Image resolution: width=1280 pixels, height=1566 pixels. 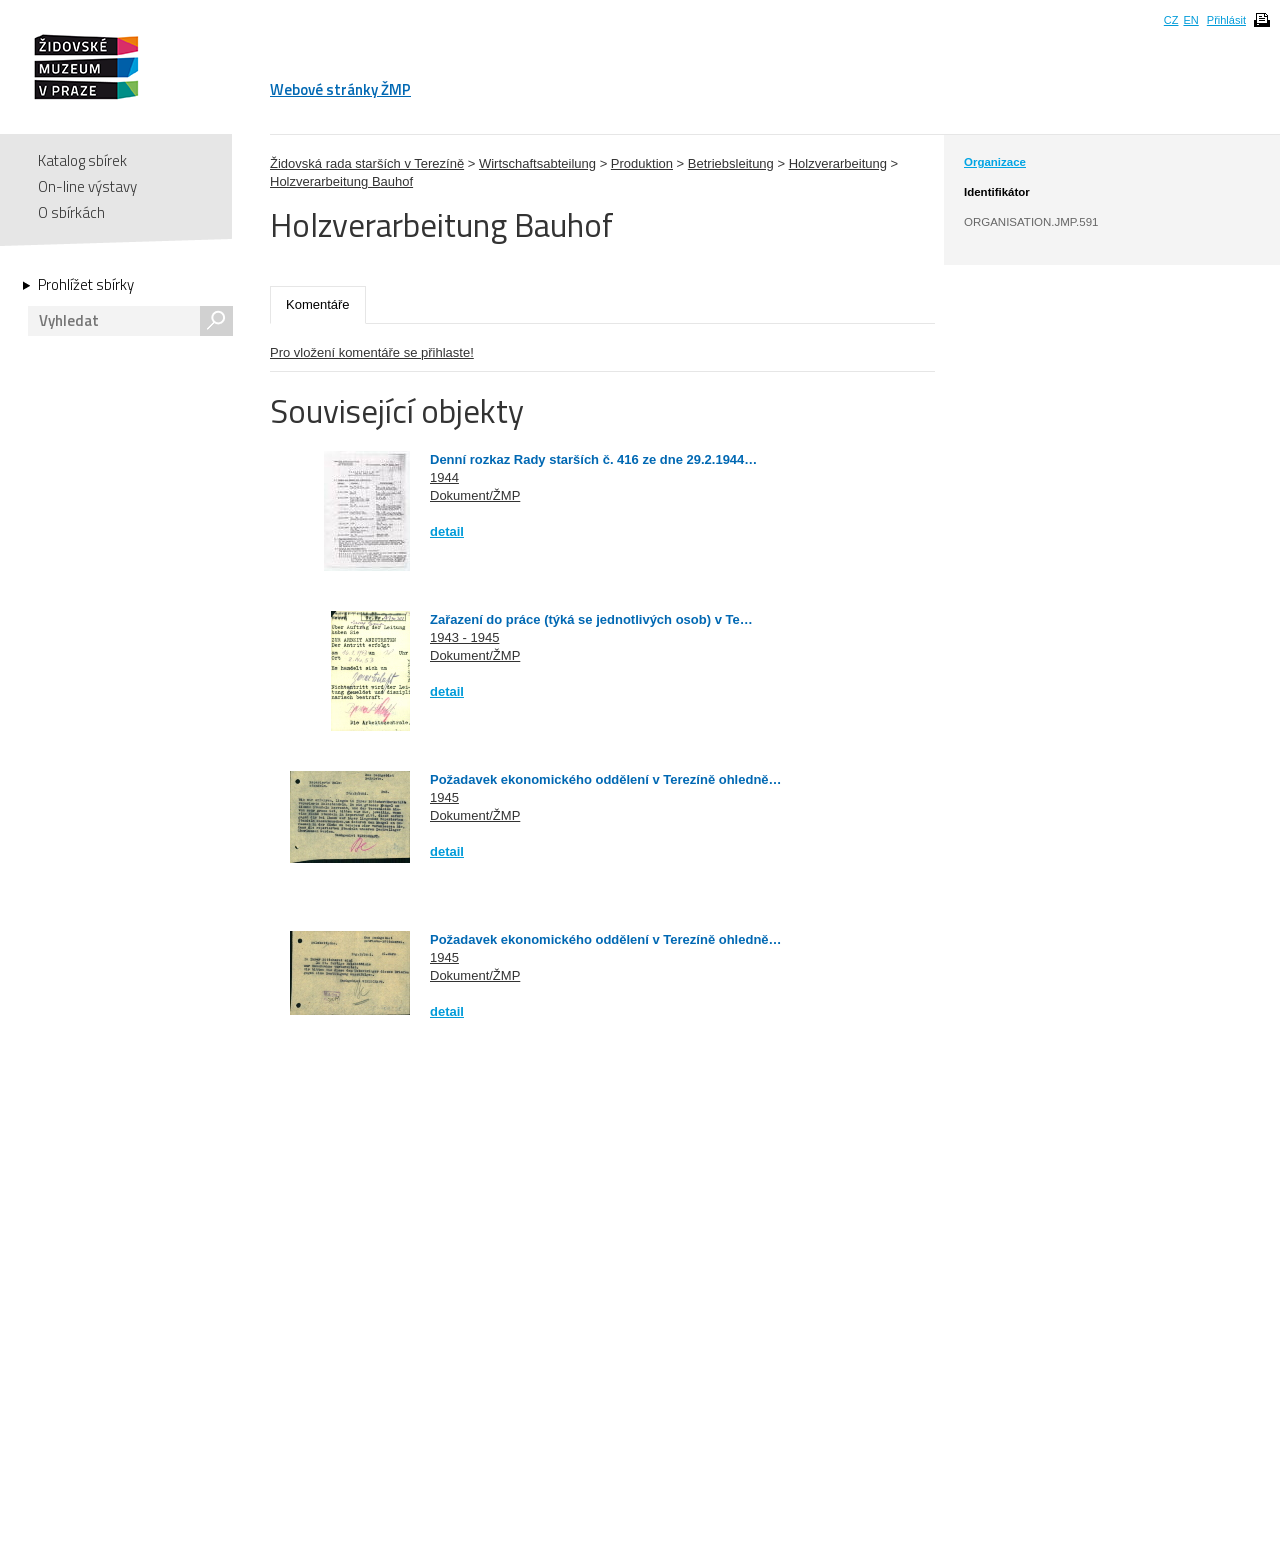 What do you see at coordinates (444, 477) in the screenshot?
I see `1944` at bounding box center [444, 477].